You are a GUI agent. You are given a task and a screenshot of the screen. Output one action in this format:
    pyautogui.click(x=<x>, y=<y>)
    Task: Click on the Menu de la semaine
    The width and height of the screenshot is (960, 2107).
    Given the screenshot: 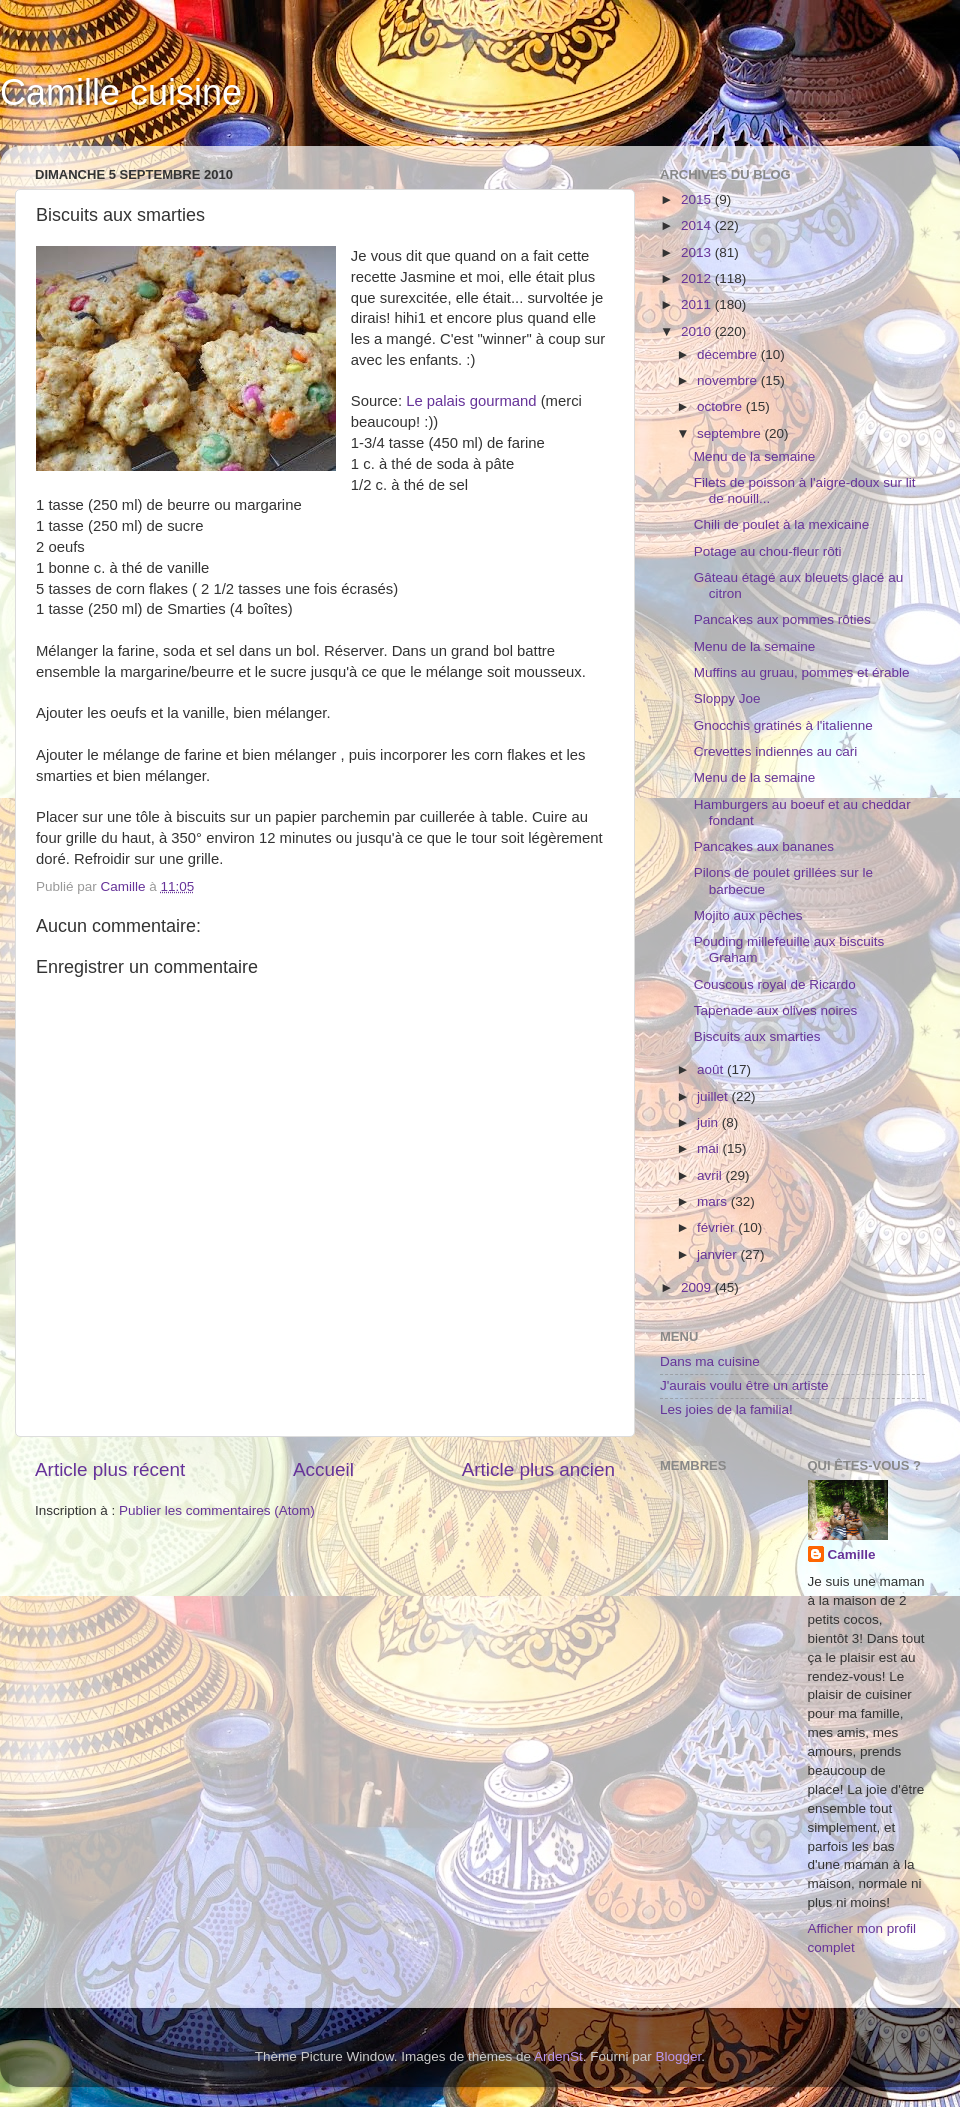 What is the action you would take?
    pyautogui.click(x=755, y=456)
    